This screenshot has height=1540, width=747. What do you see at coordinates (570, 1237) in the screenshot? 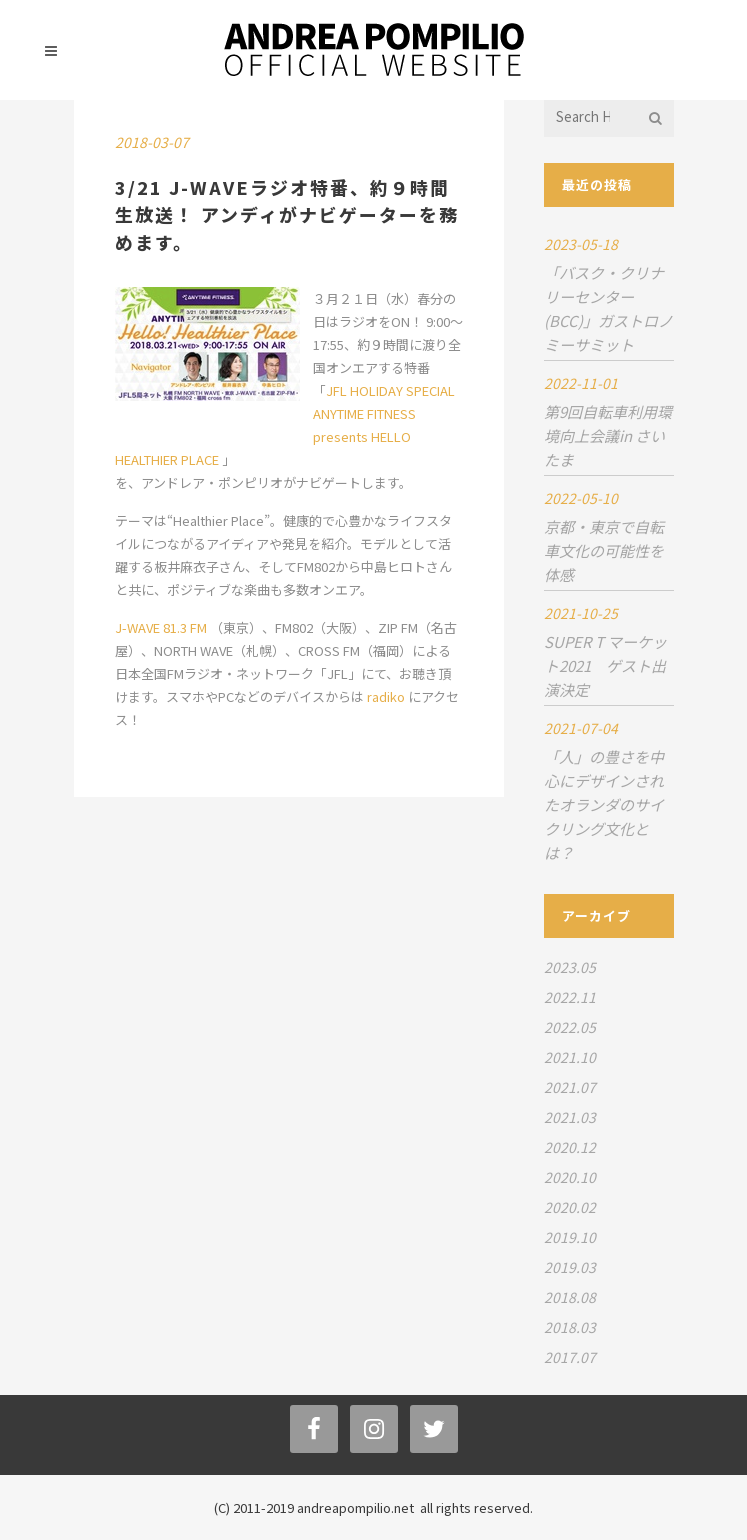
I see `2019.10` at bounding box center [570, 1237].